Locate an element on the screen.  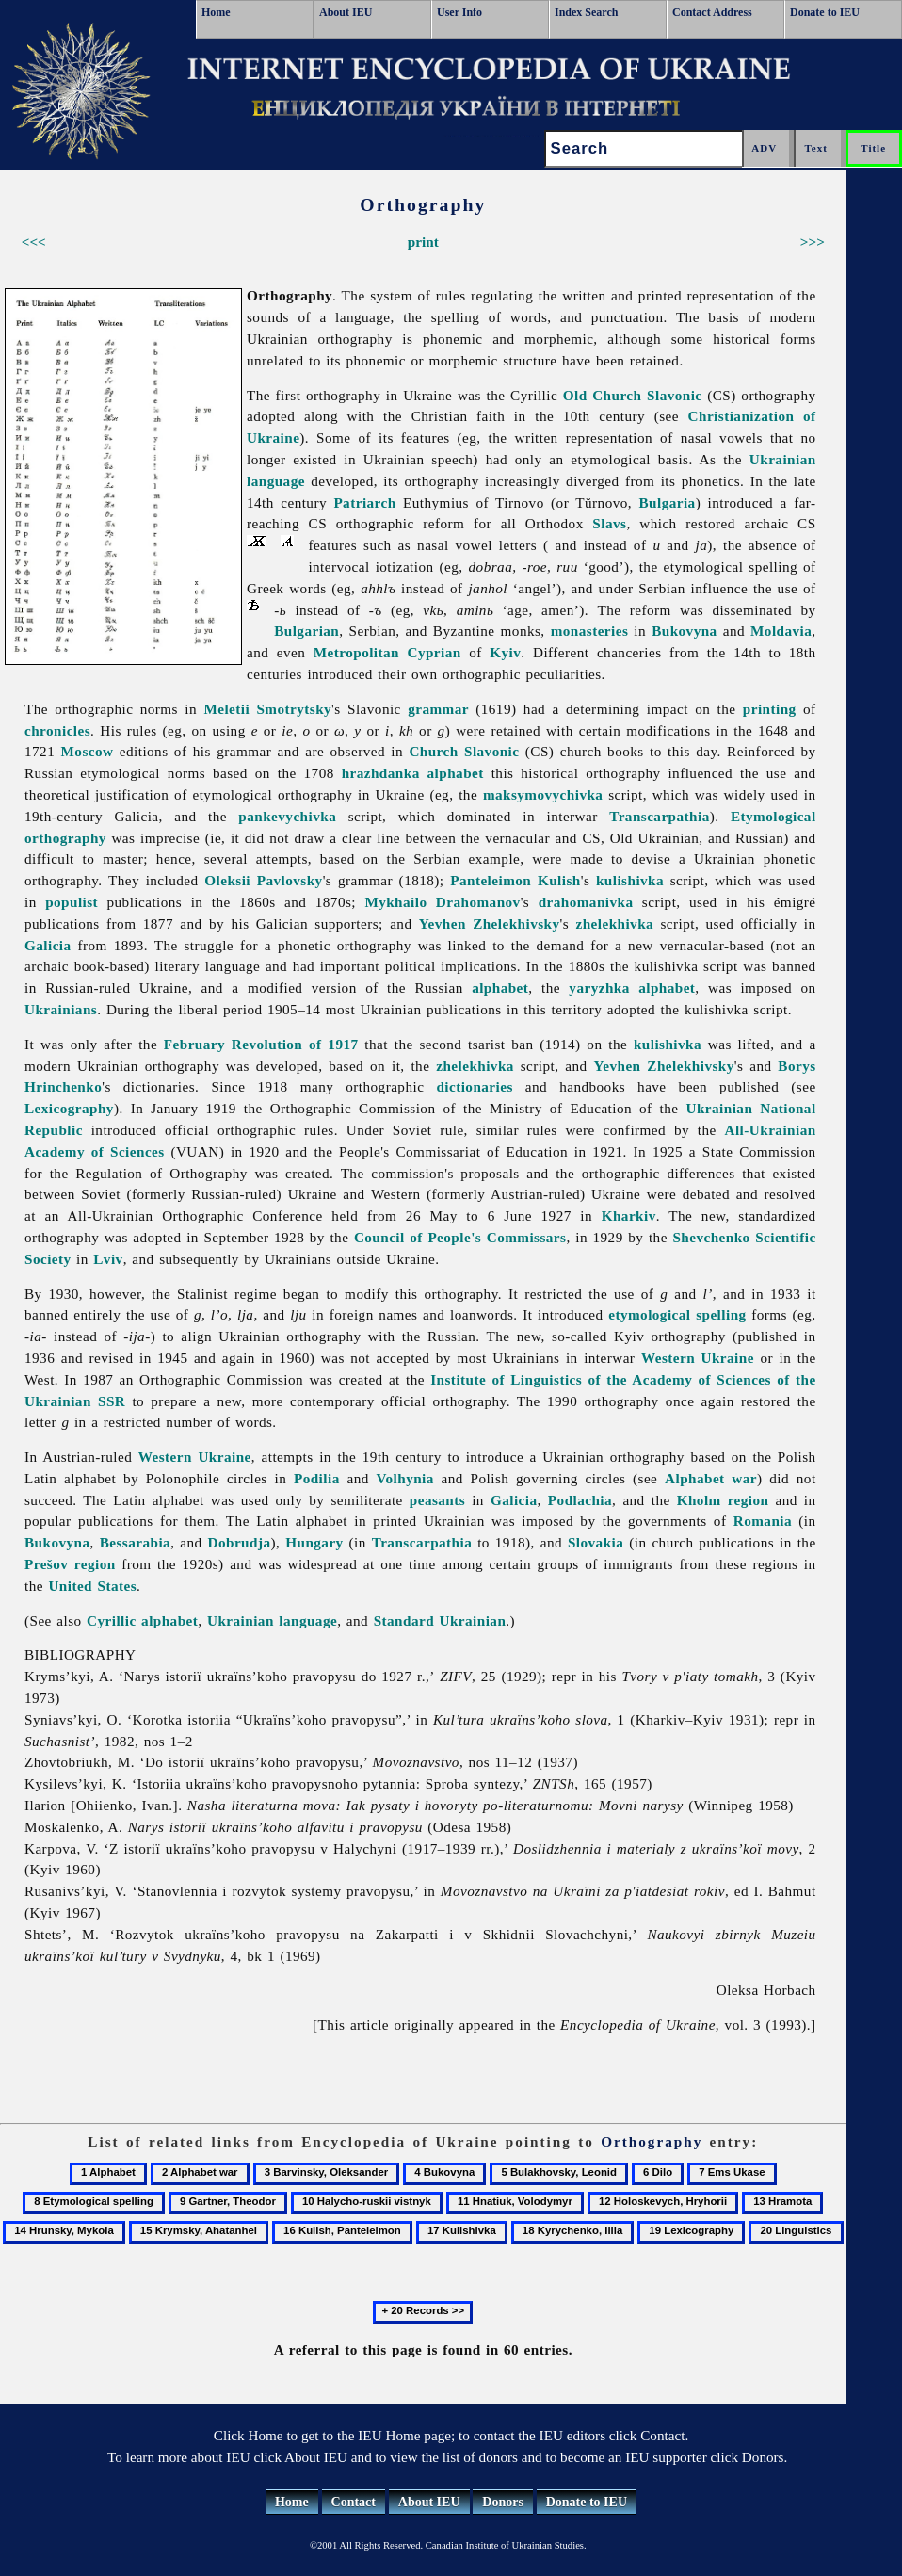
Contact is located at coordinates (353, 2502).